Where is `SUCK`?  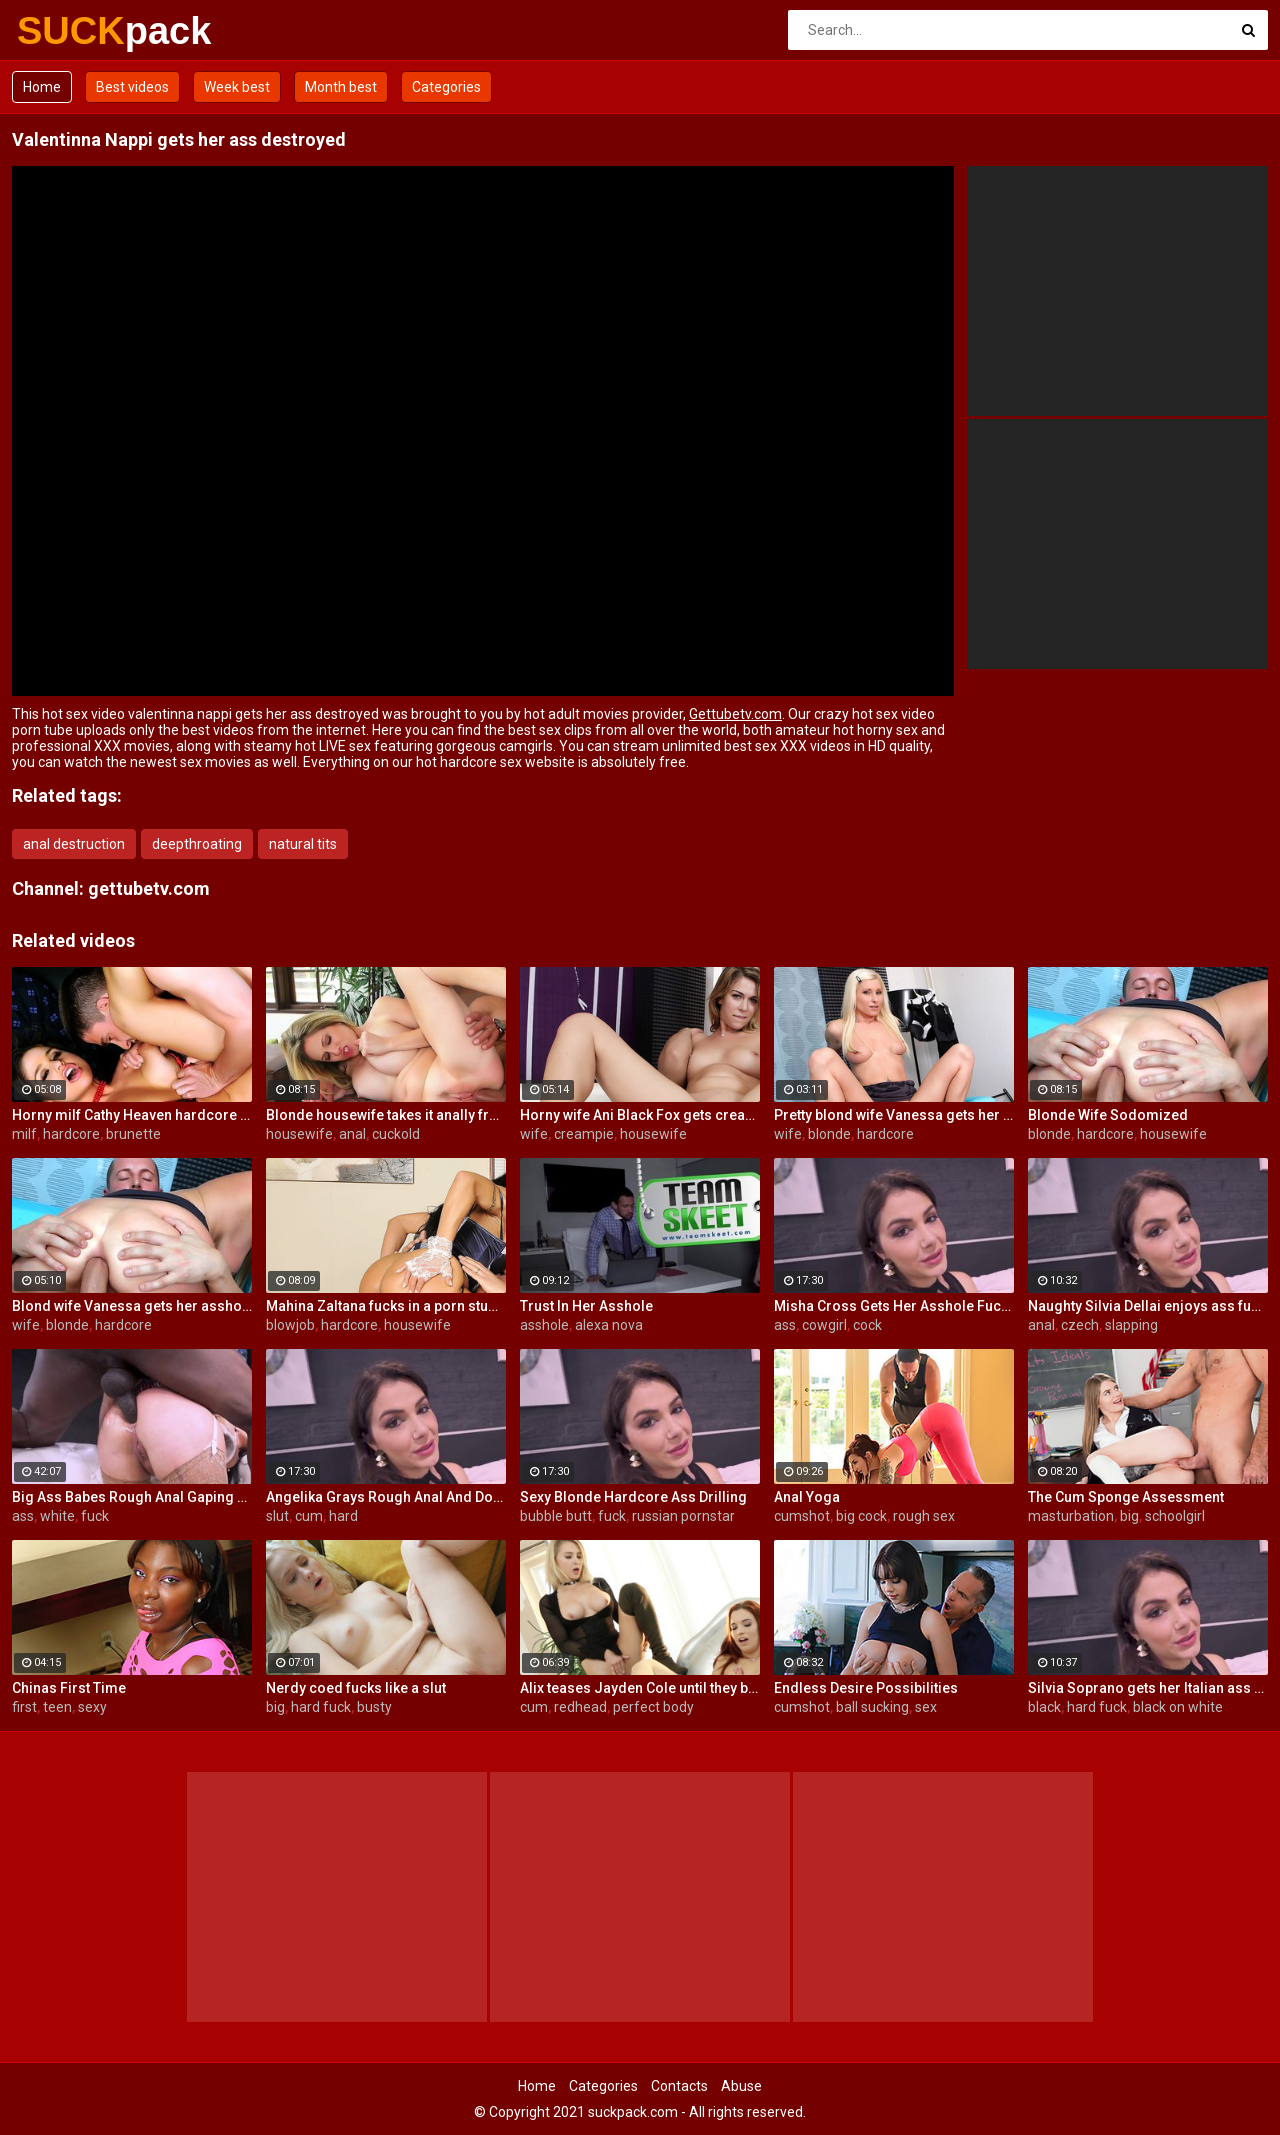
SUCK is located at coordinates (69, 31).